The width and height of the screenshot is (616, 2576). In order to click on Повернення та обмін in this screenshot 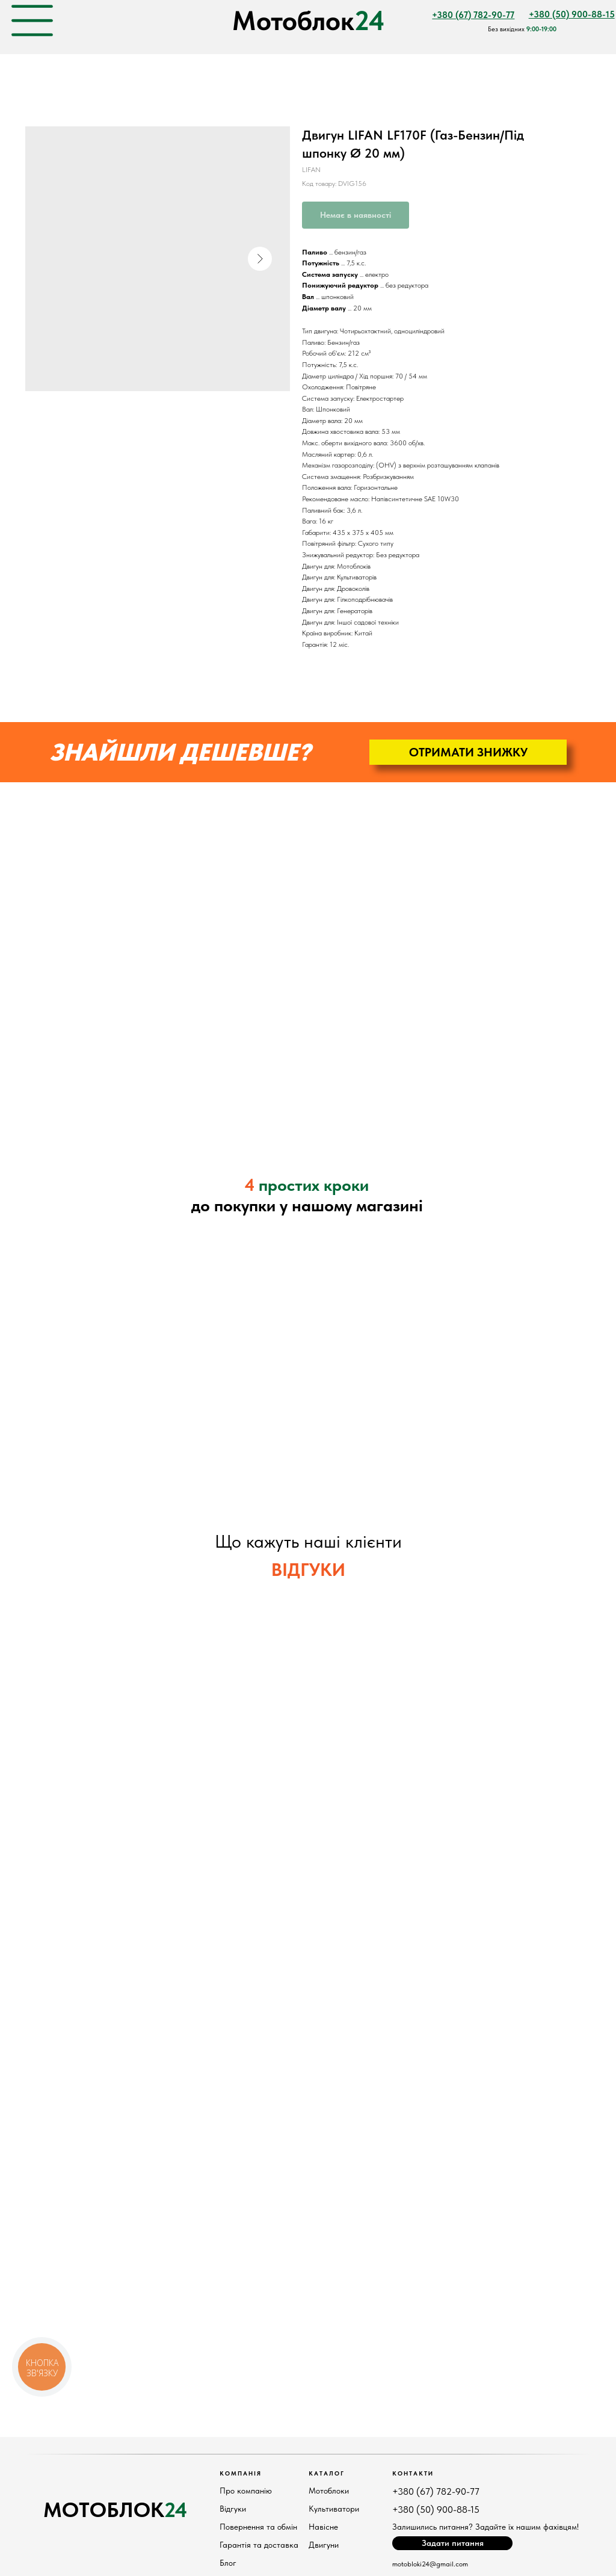, I will do `click(258, 2526)`.